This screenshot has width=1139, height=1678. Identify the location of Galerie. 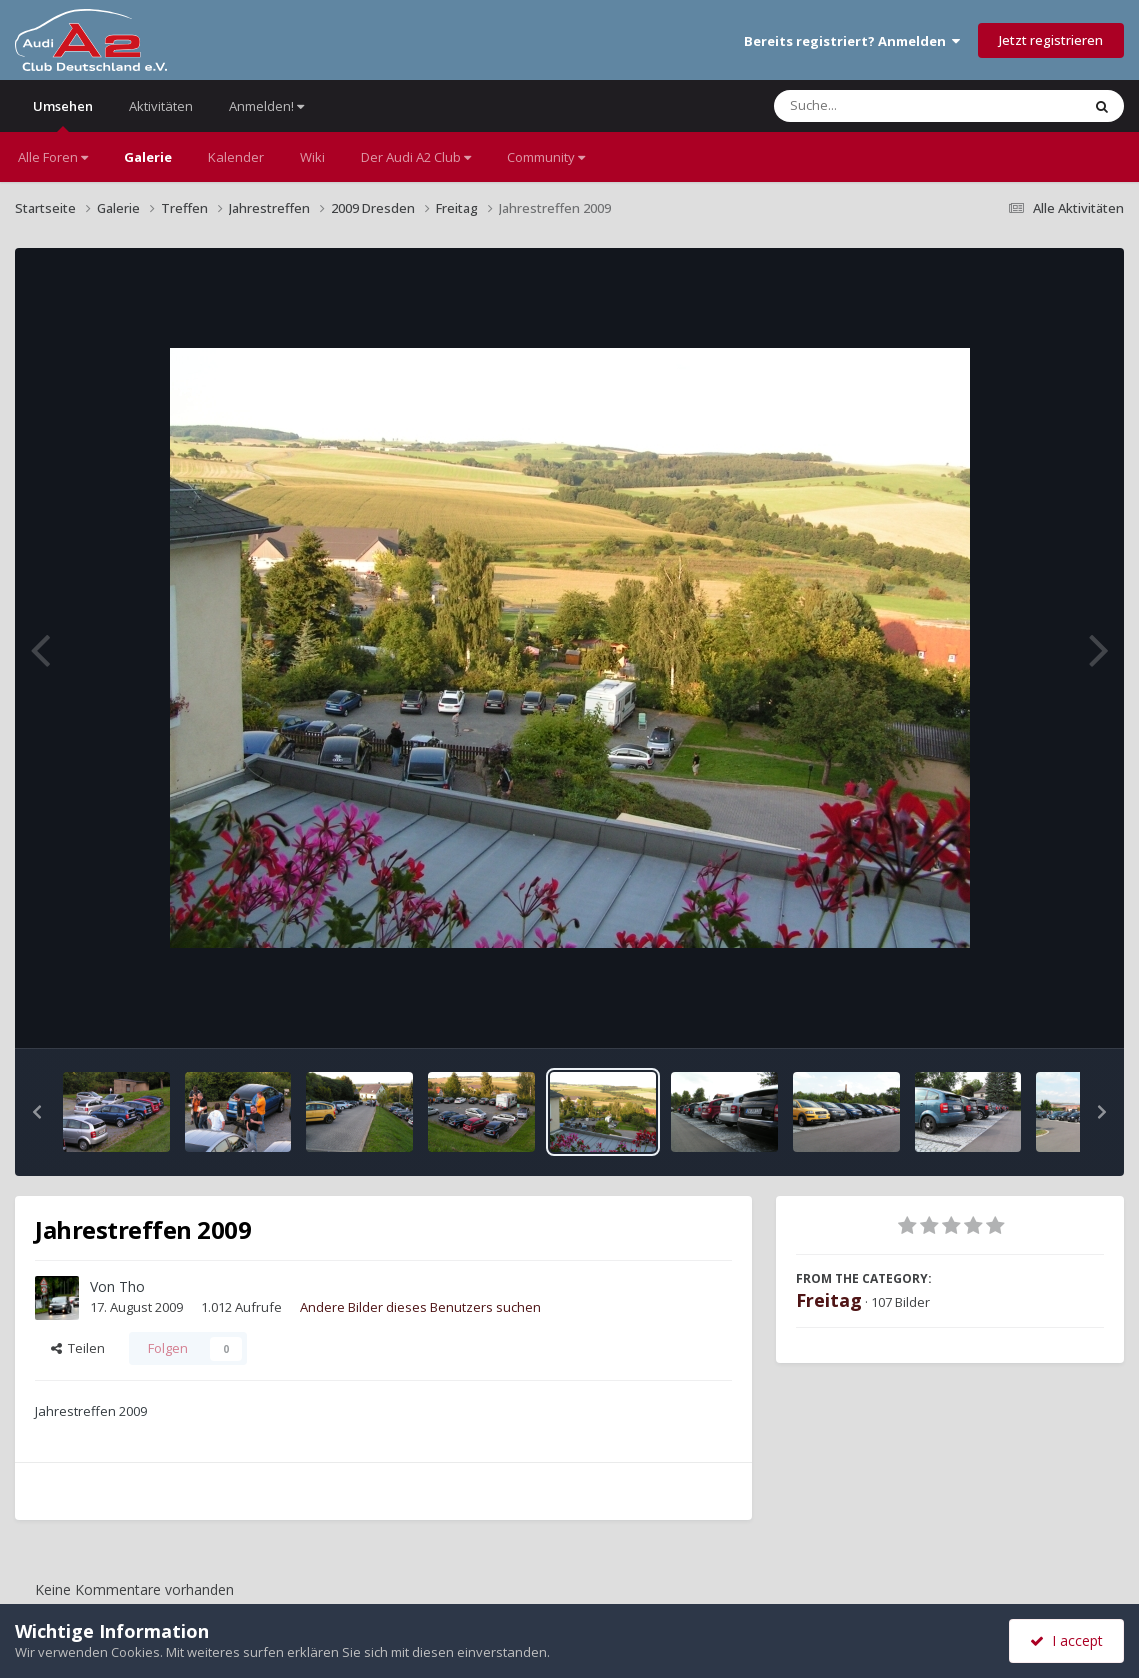
(148, 157).